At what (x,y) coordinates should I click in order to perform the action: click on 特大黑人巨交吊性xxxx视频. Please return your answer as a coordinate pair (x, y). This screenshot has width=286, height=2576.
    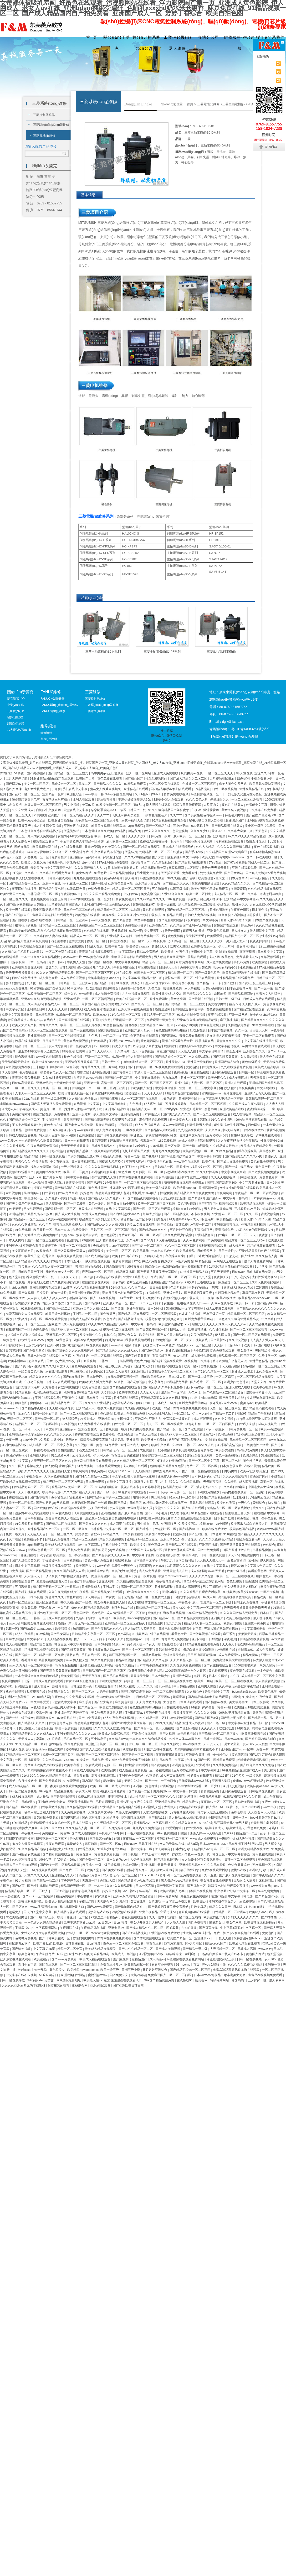
    Looking at the image, I should click on (58, 1135).